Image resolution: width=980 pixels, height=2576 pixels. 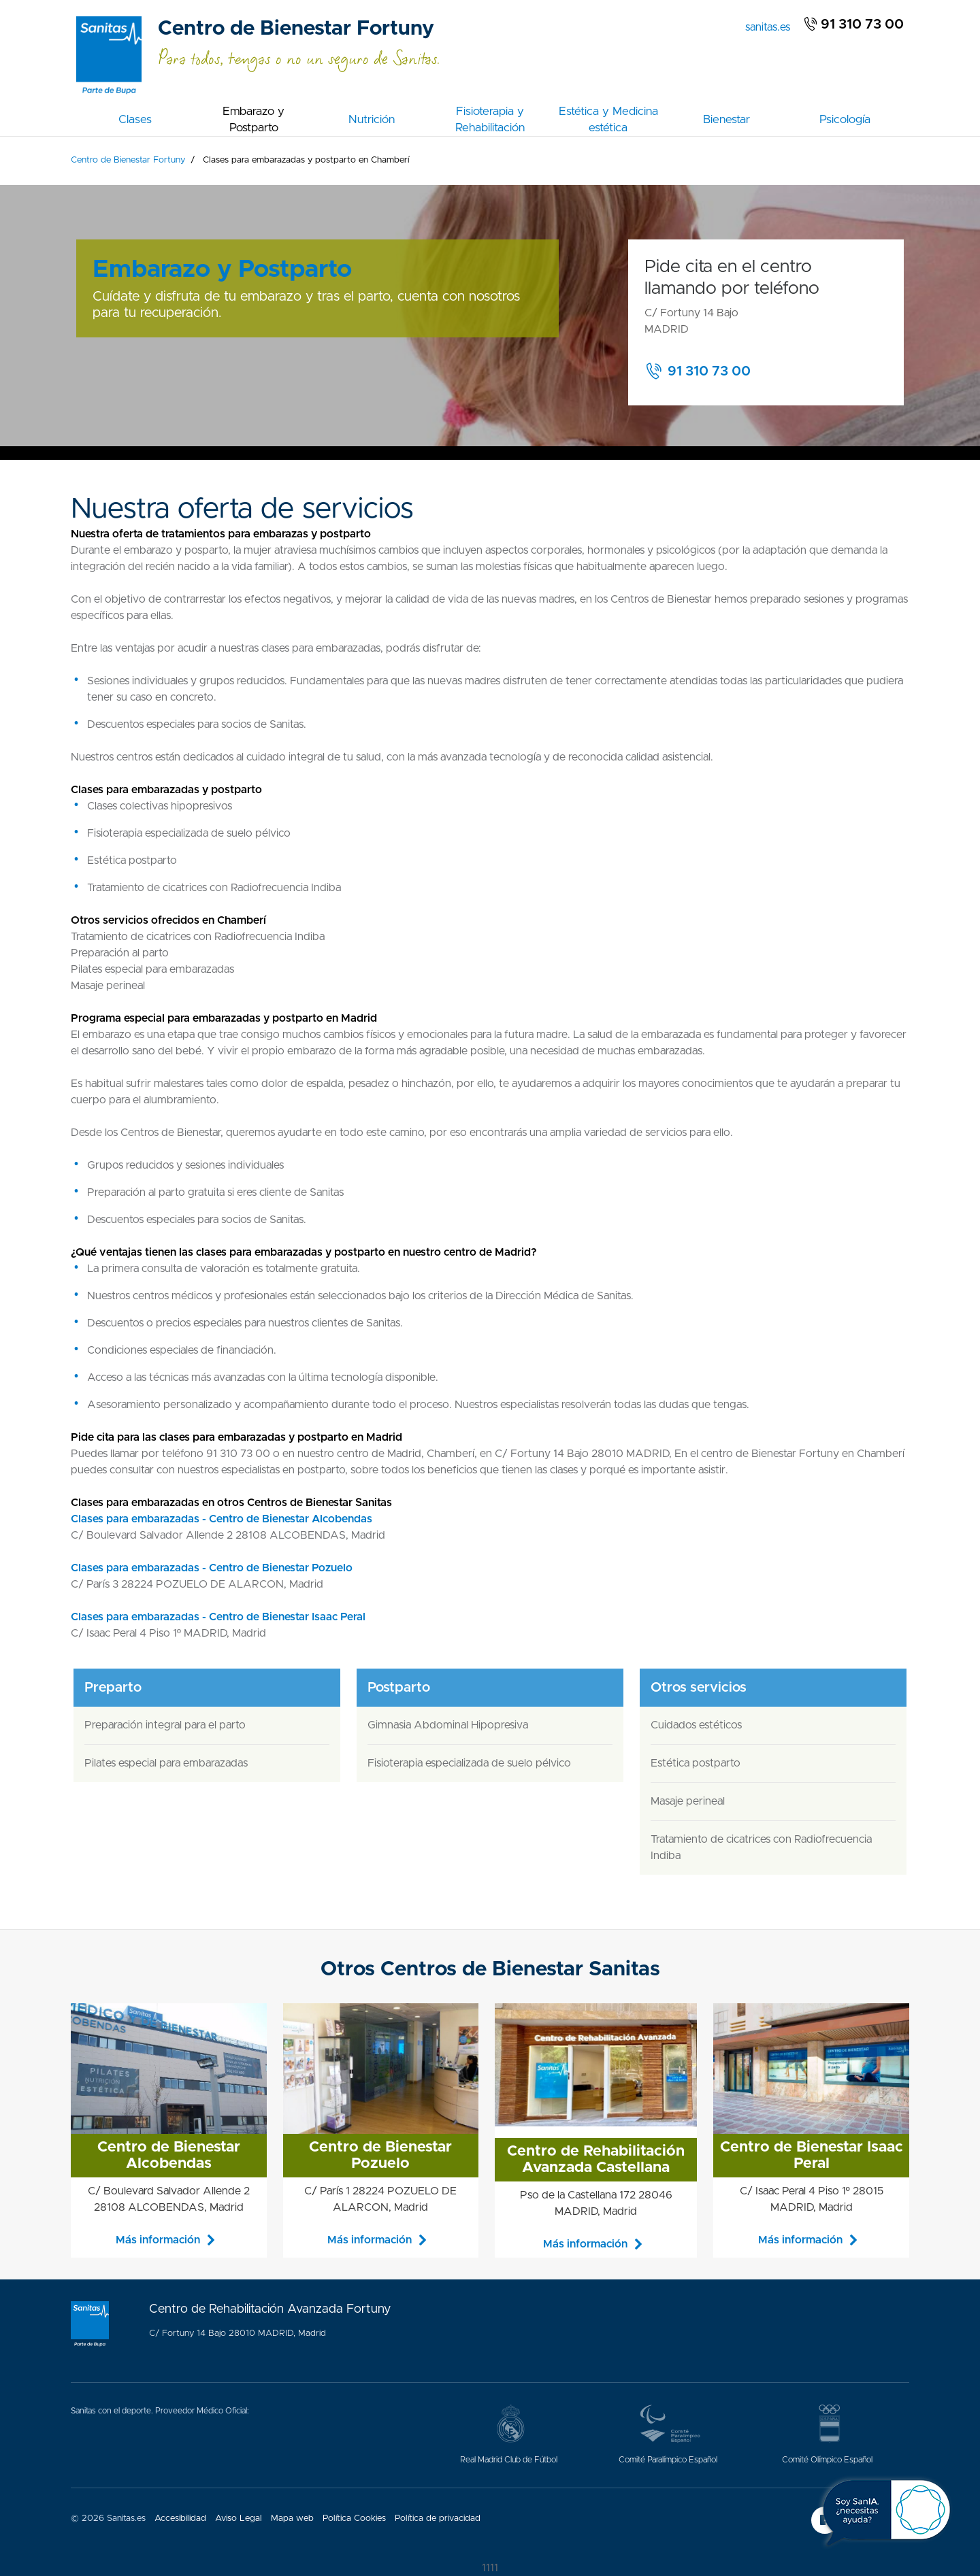 I want to click on Accesibilidad, so click(x=180, y=2518).